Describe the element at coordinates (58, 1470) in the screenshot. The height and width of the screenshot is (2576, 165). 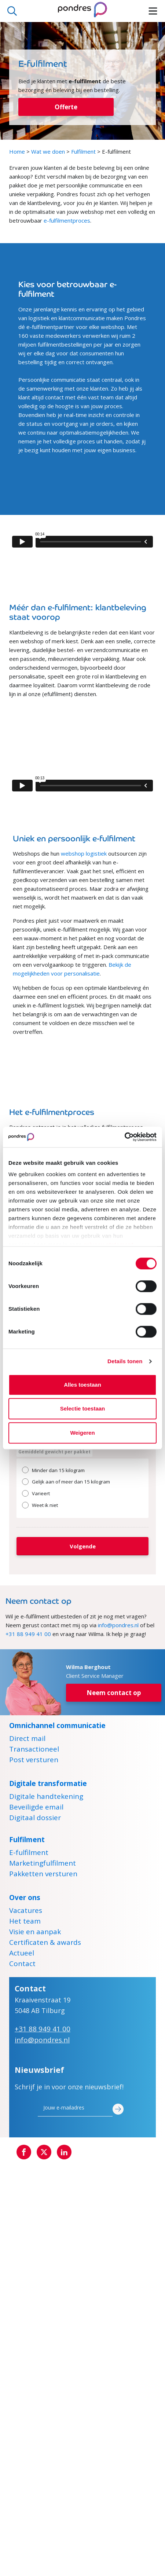
I see `Minder dan 15 kilogram` at that location.